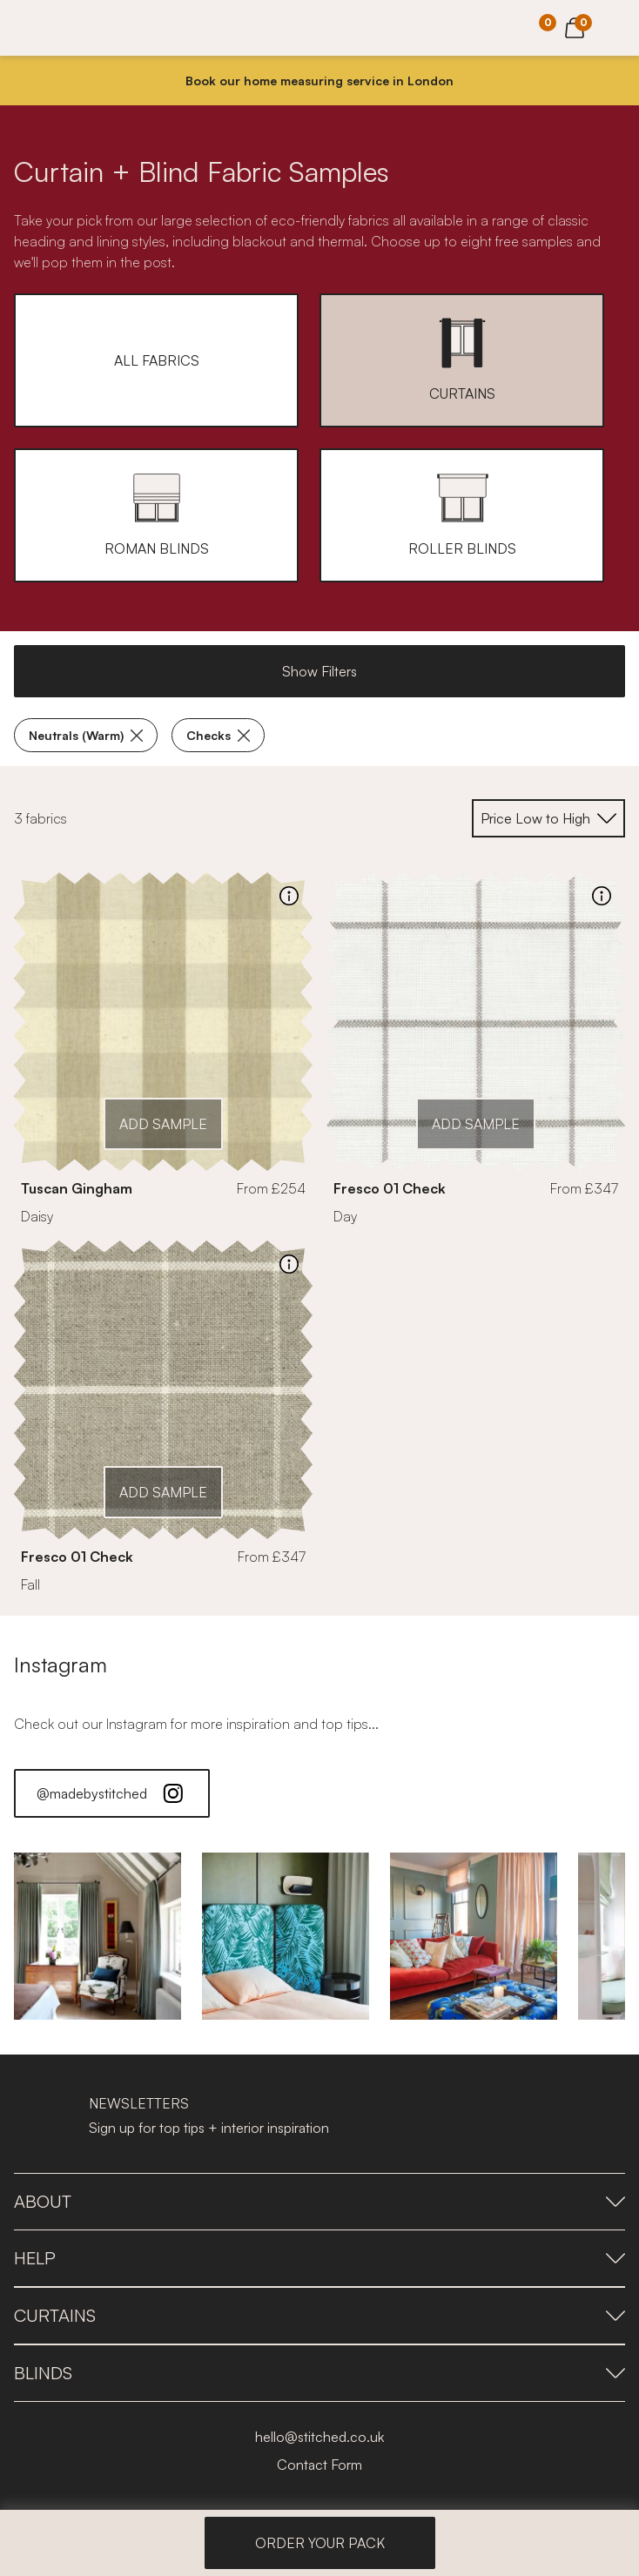  Describe the element at coordinates (319, 671) in the screenshot. I see `Show Filters` at that location.